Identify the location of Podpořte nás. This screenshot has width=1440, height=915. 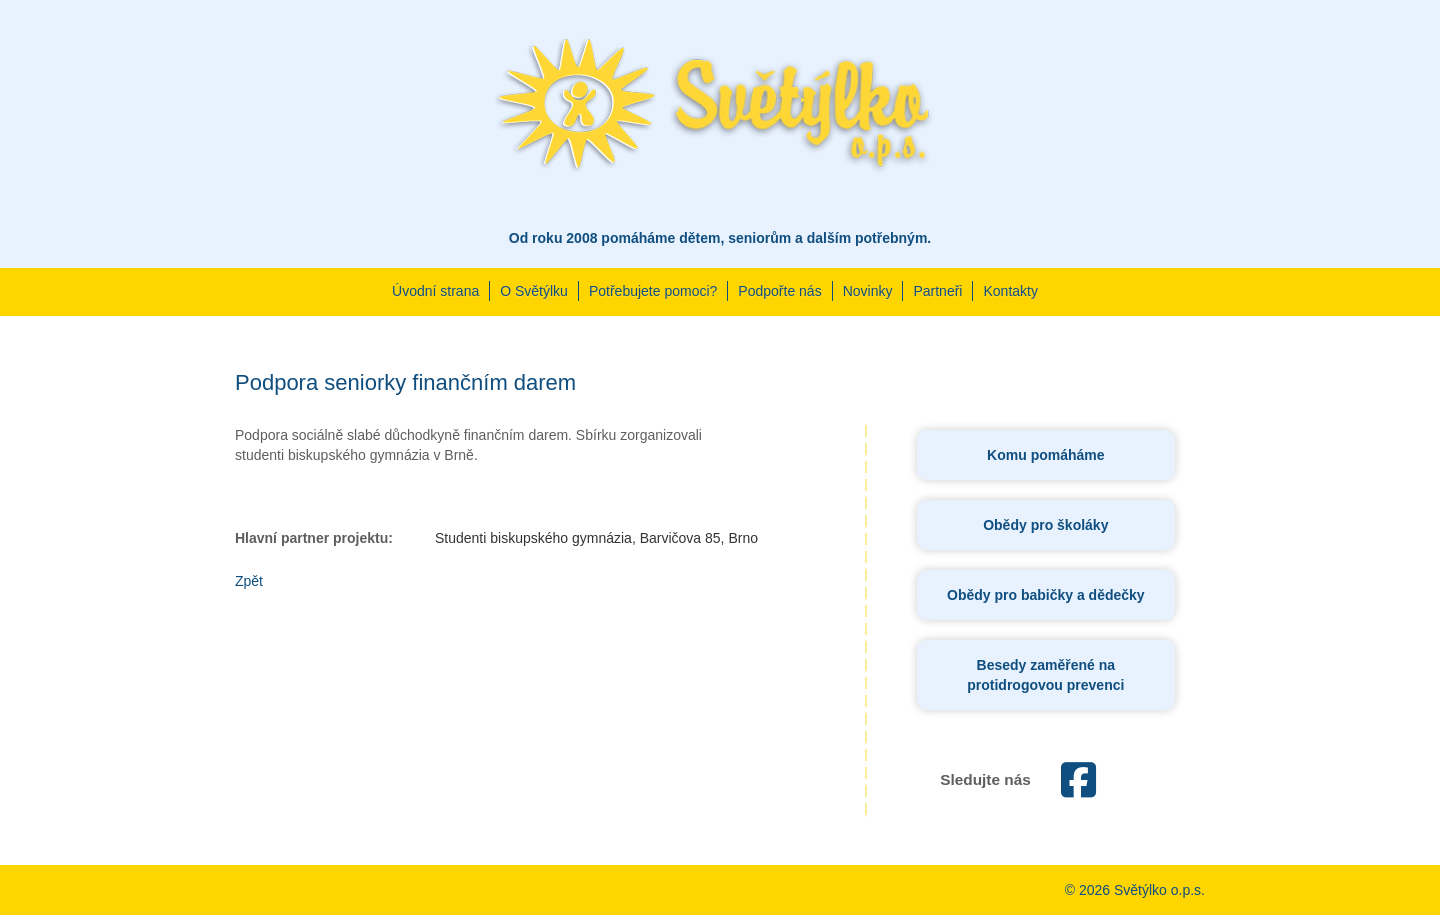
(779, 291).